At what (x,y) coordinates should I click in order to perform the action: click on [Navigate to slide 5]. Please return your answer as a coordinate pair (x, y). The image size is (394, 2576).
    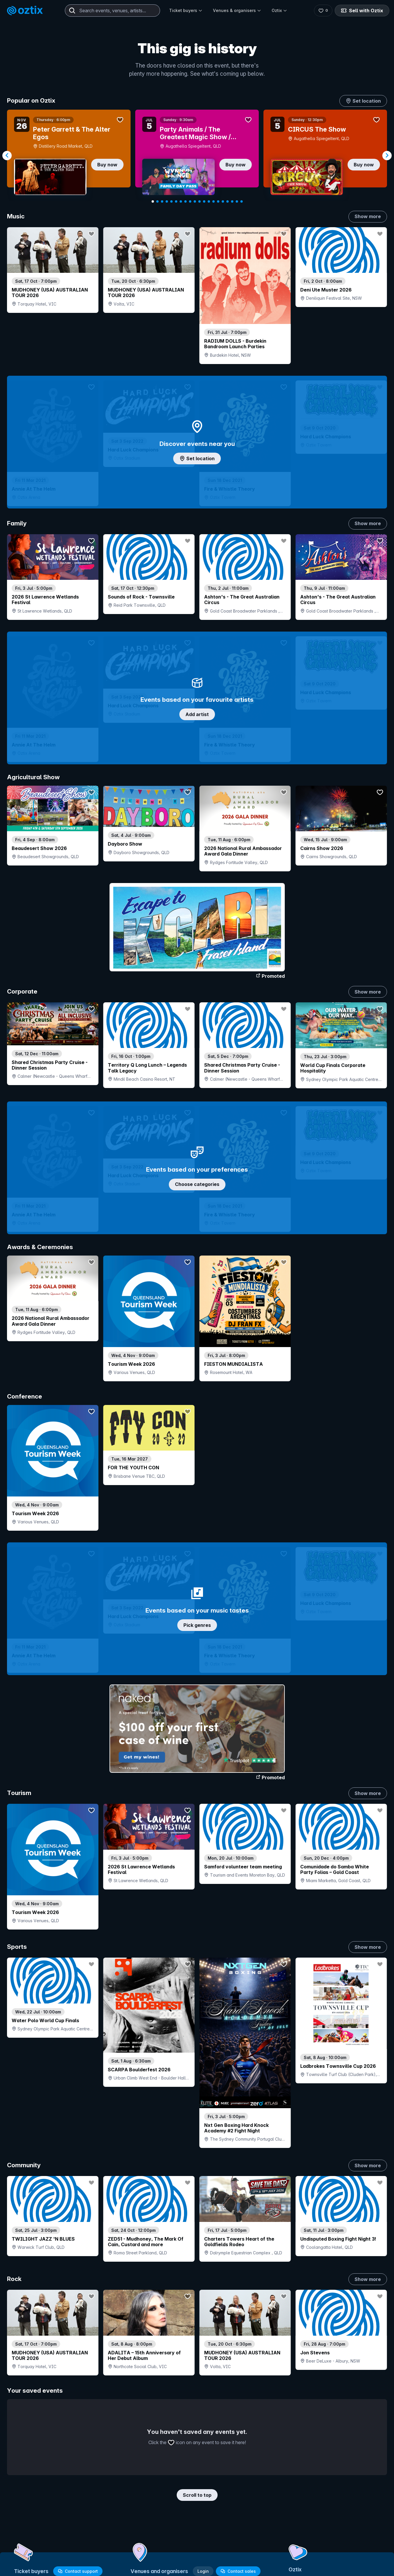
    Looking at the image, I should click on (171, 201).